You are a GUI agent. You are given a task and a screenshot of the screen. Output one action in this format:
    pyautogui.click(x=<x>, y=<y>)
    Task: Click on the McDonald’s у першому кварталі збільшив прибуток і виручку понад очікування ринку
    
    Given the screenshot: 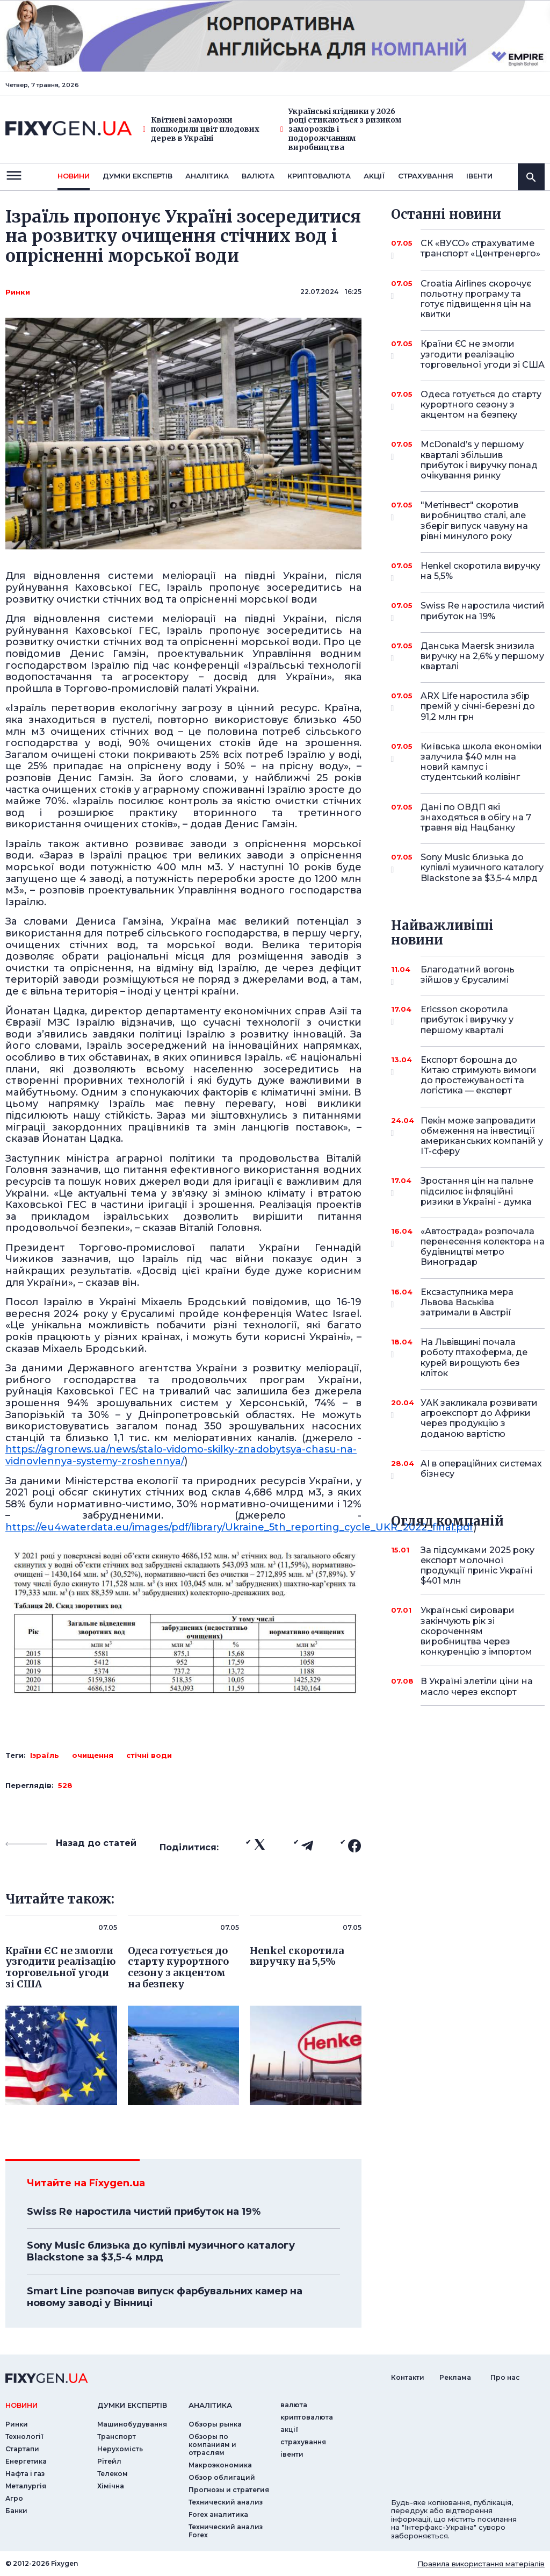 What is the action you would take?
    pyautogui.click(x=479, y=460)
    